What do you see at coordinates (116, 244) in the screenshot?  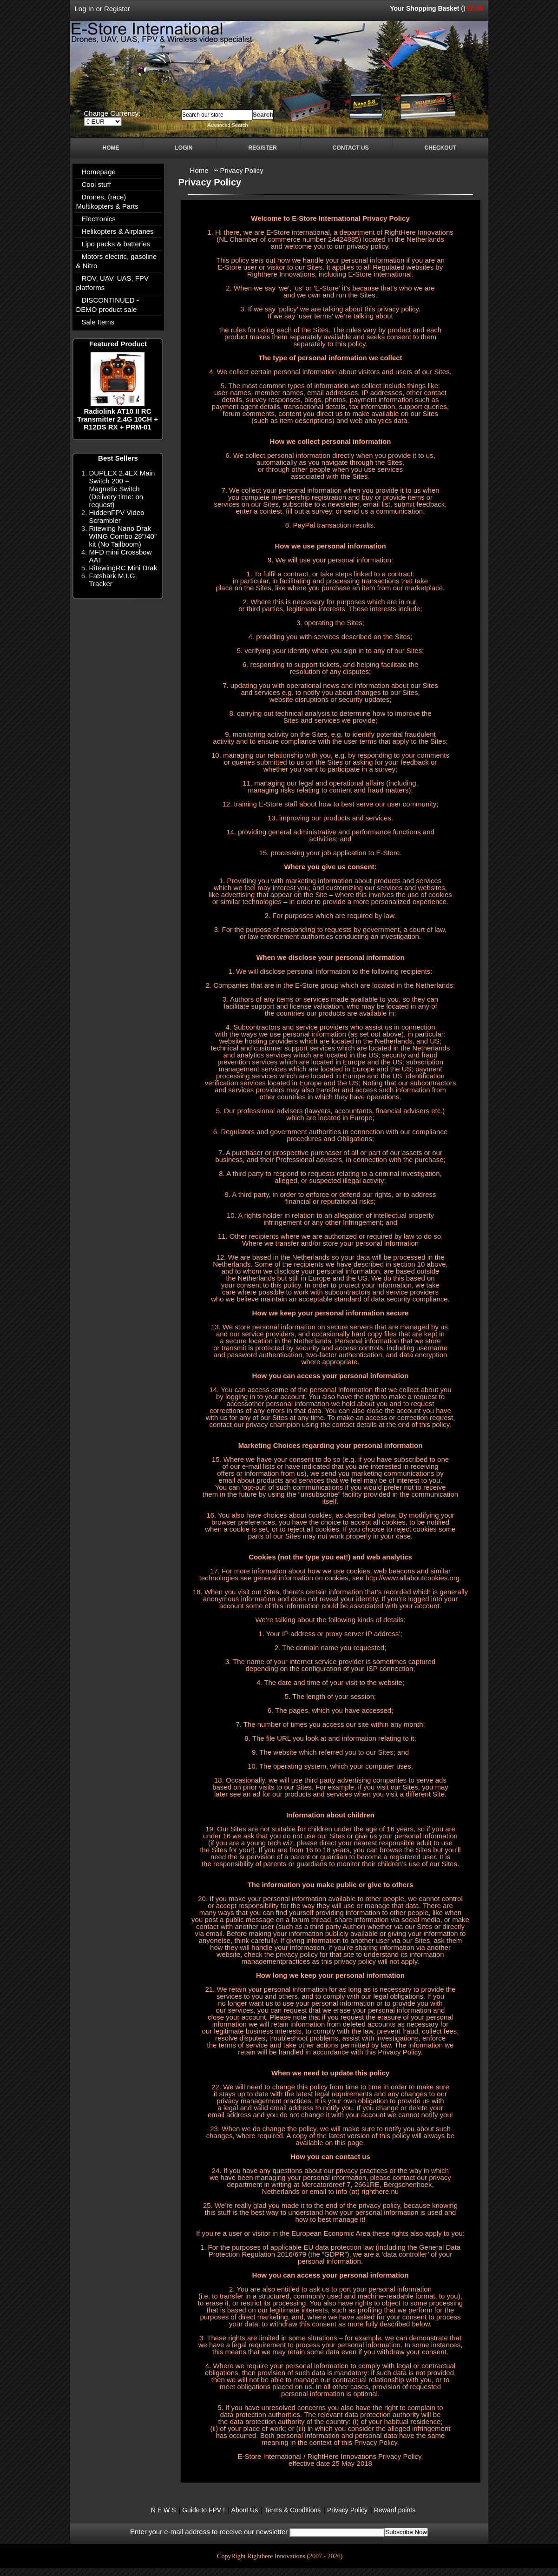 I see `Lipo packs & batteries` at bounding box center [116, 244].